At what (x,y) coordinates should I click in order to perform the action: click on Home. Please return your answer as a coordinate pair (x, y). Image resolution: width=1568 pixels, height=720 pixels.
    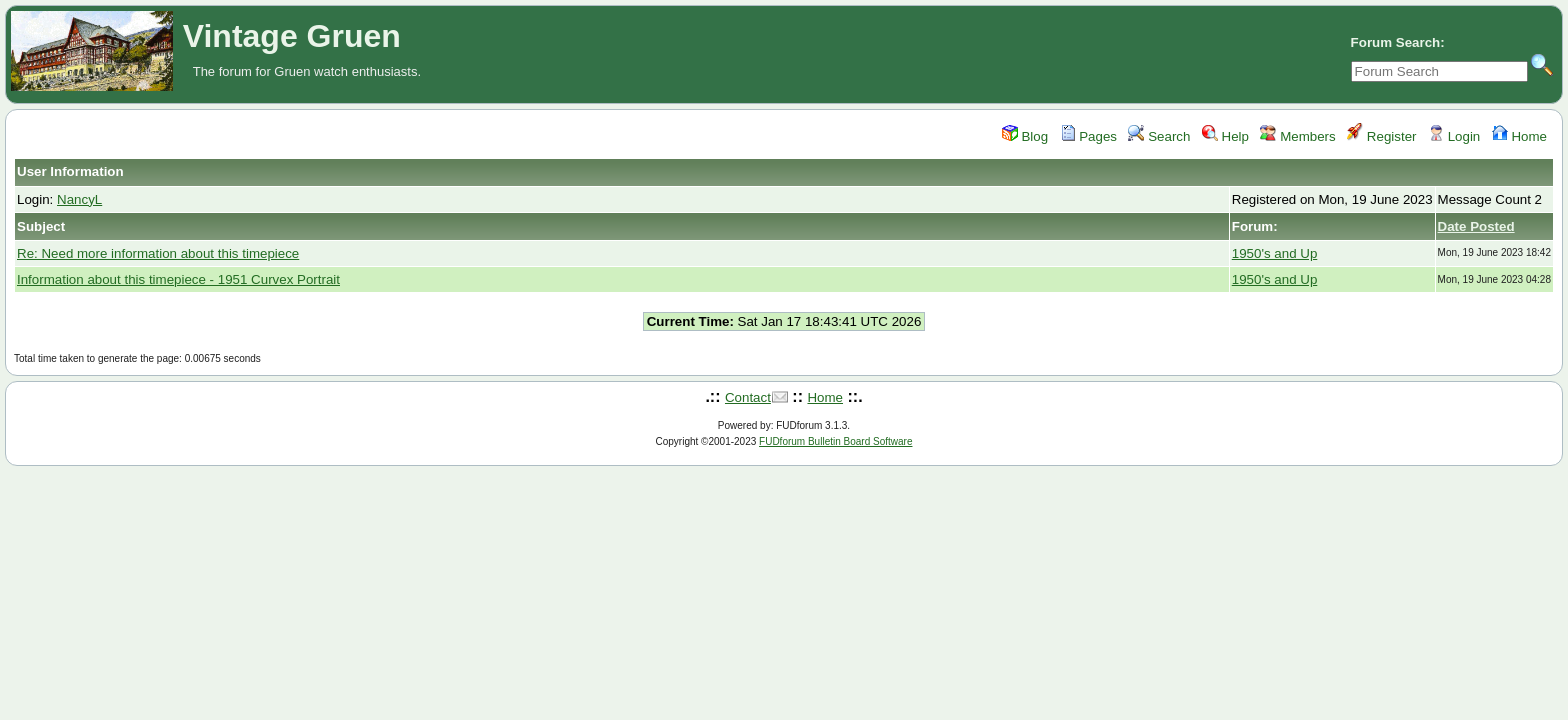
    Looking at the image, I should click on (1519, 136).